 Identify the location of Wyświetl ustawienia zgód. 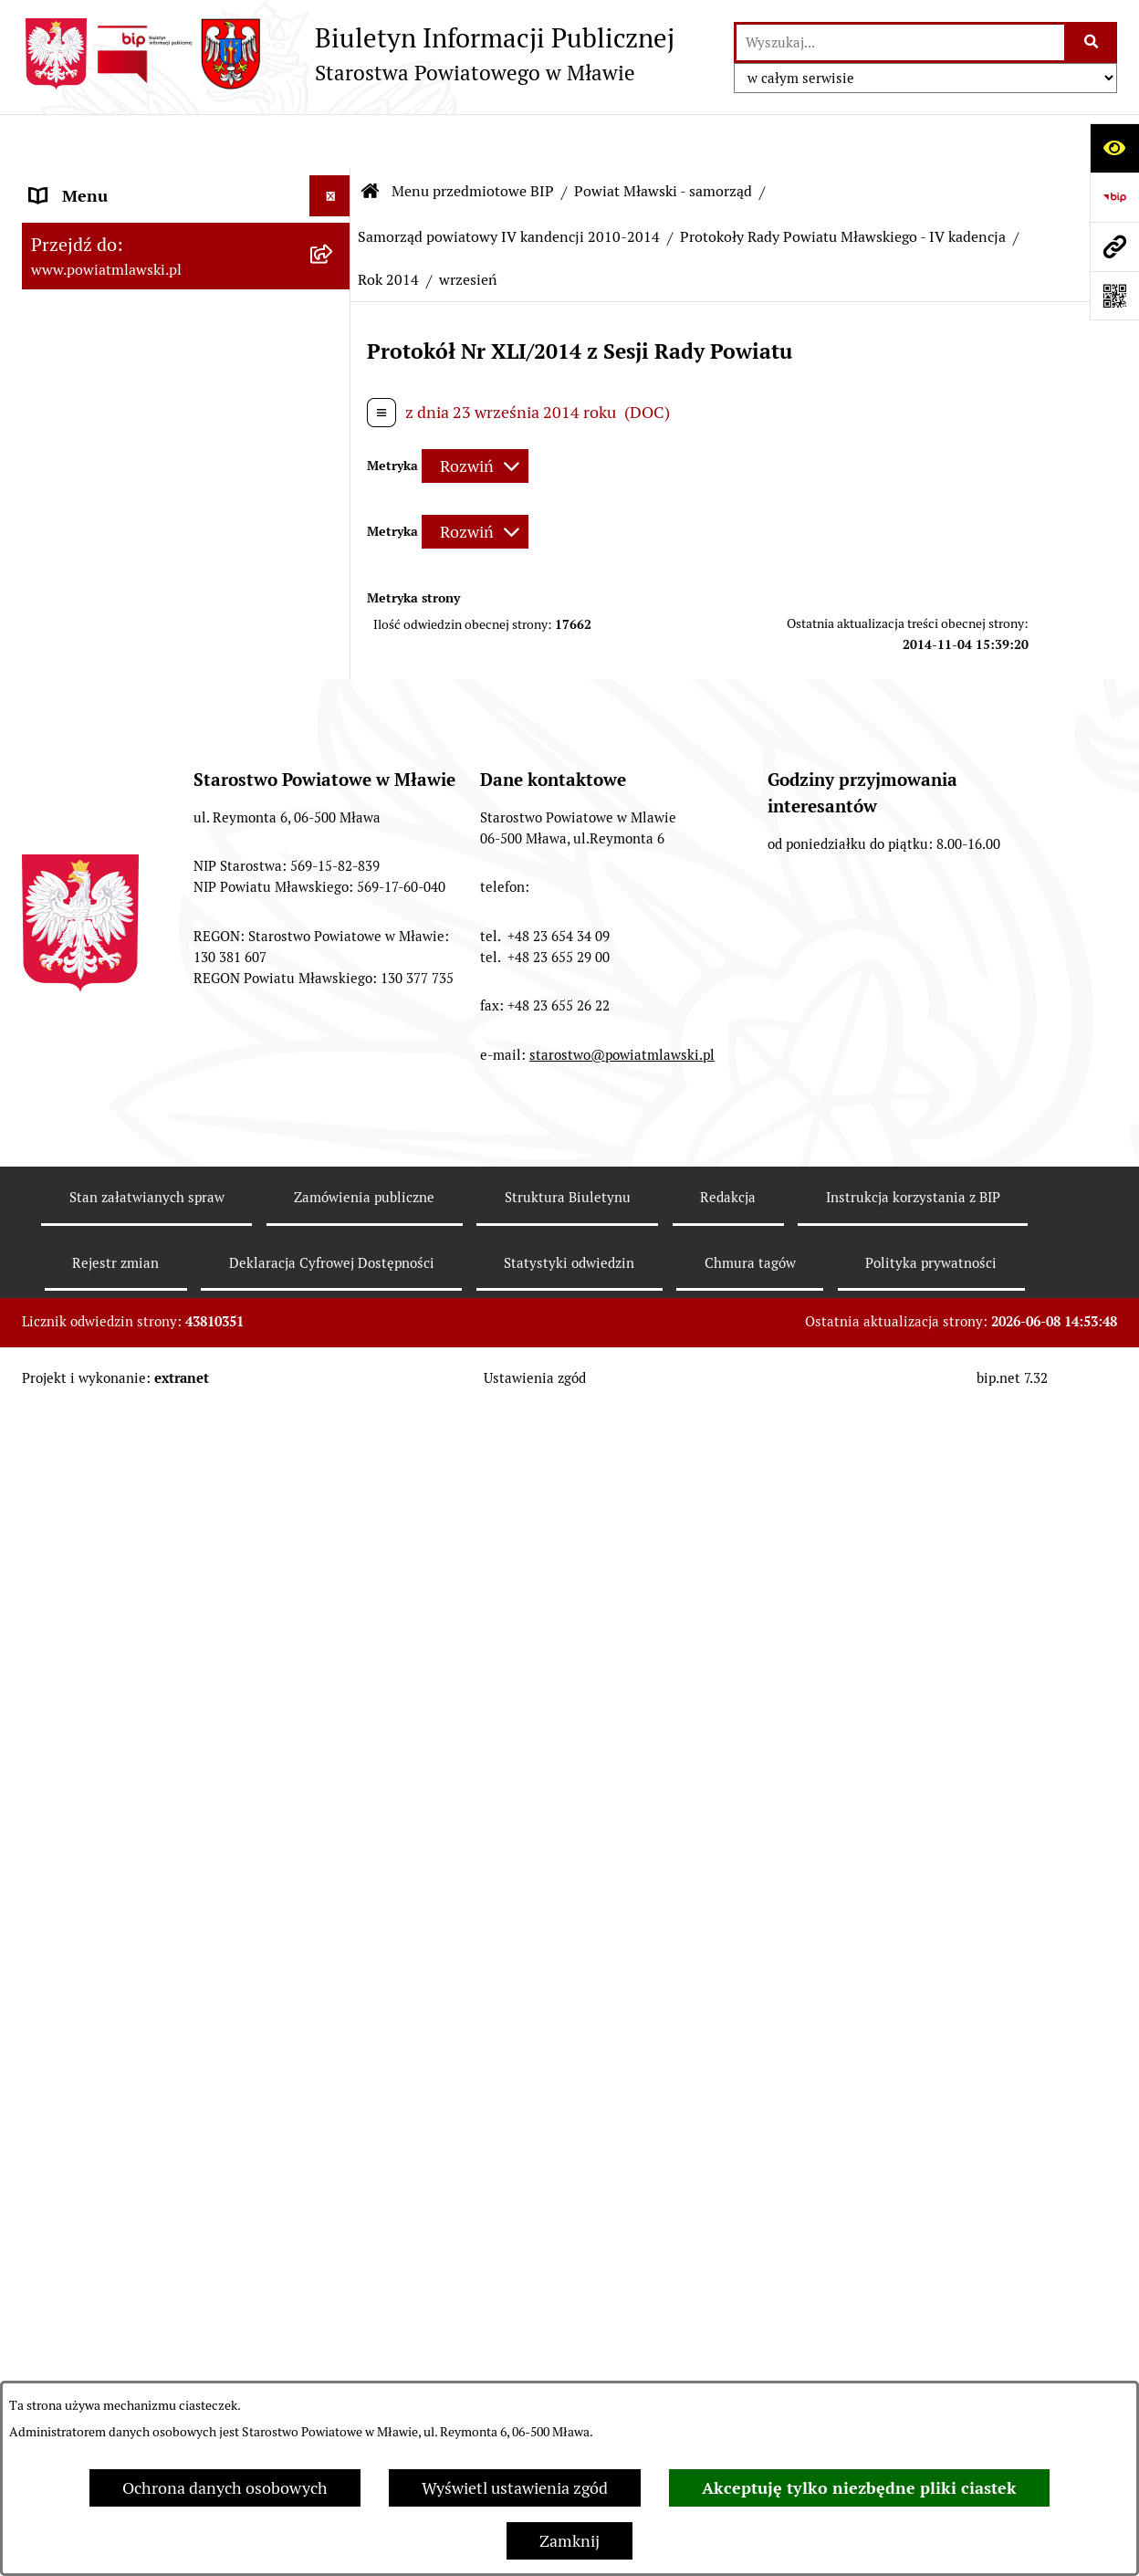
(515, 2487).